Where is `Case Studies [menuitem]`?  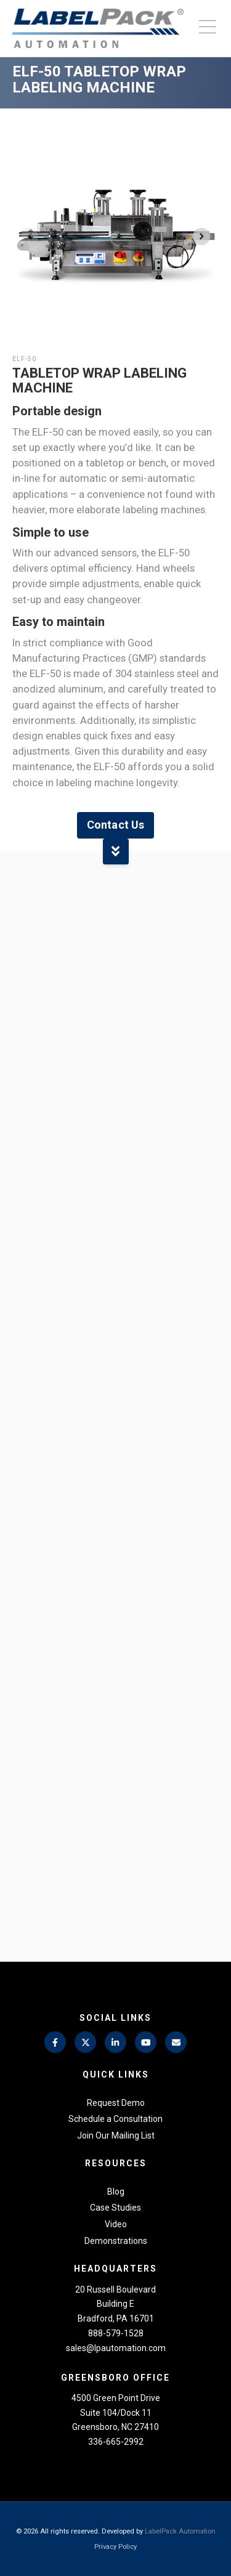
Case Studies [menuitem] is located at coordinates (115, 2207).